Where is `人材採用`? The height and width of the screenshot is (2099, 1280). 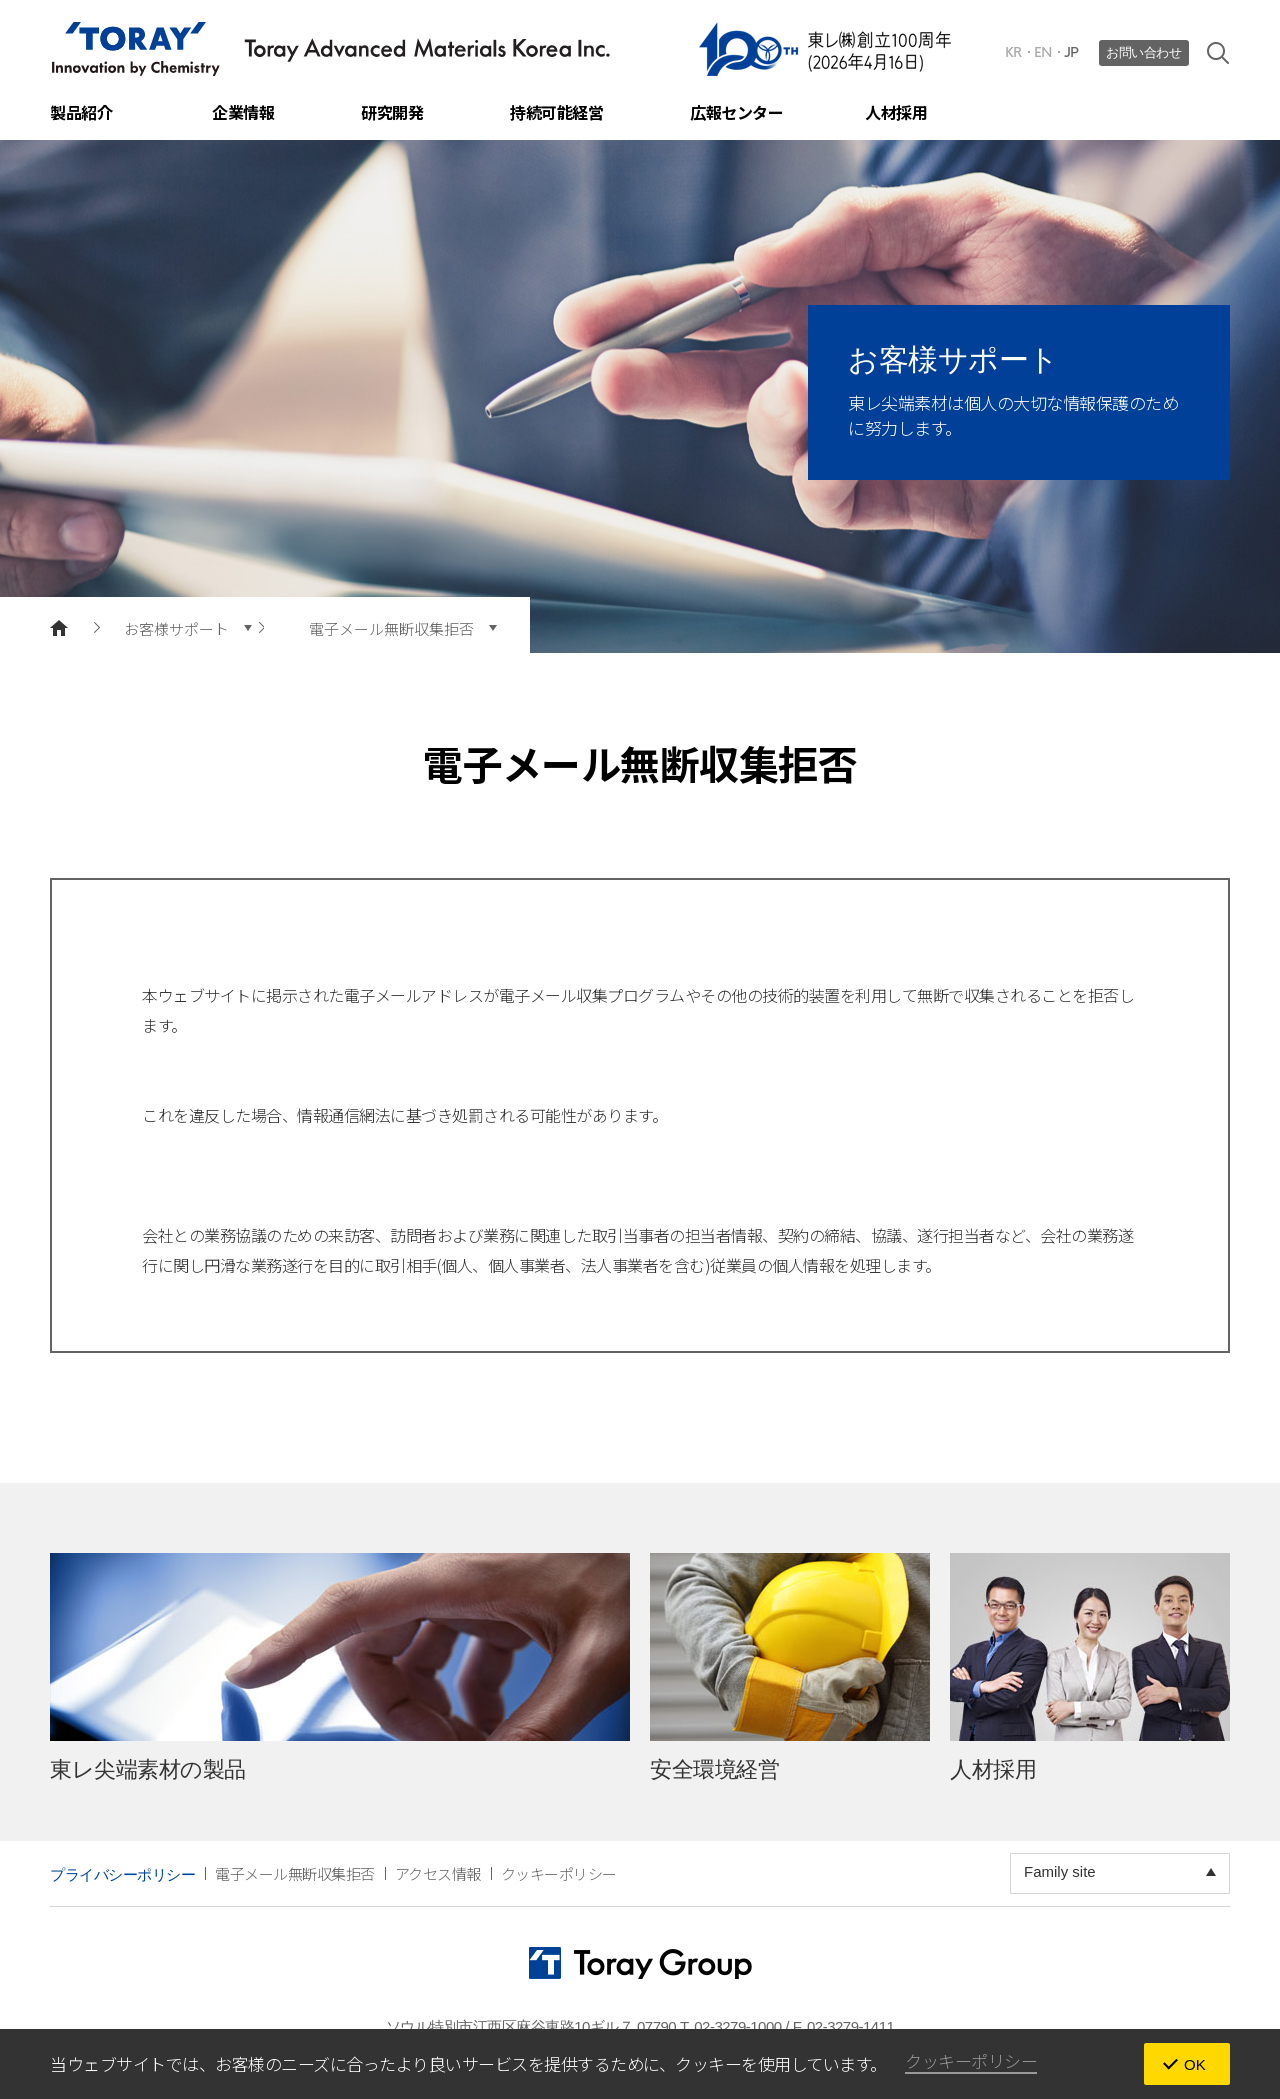 人材採用 is located at coordinates (896, 112).